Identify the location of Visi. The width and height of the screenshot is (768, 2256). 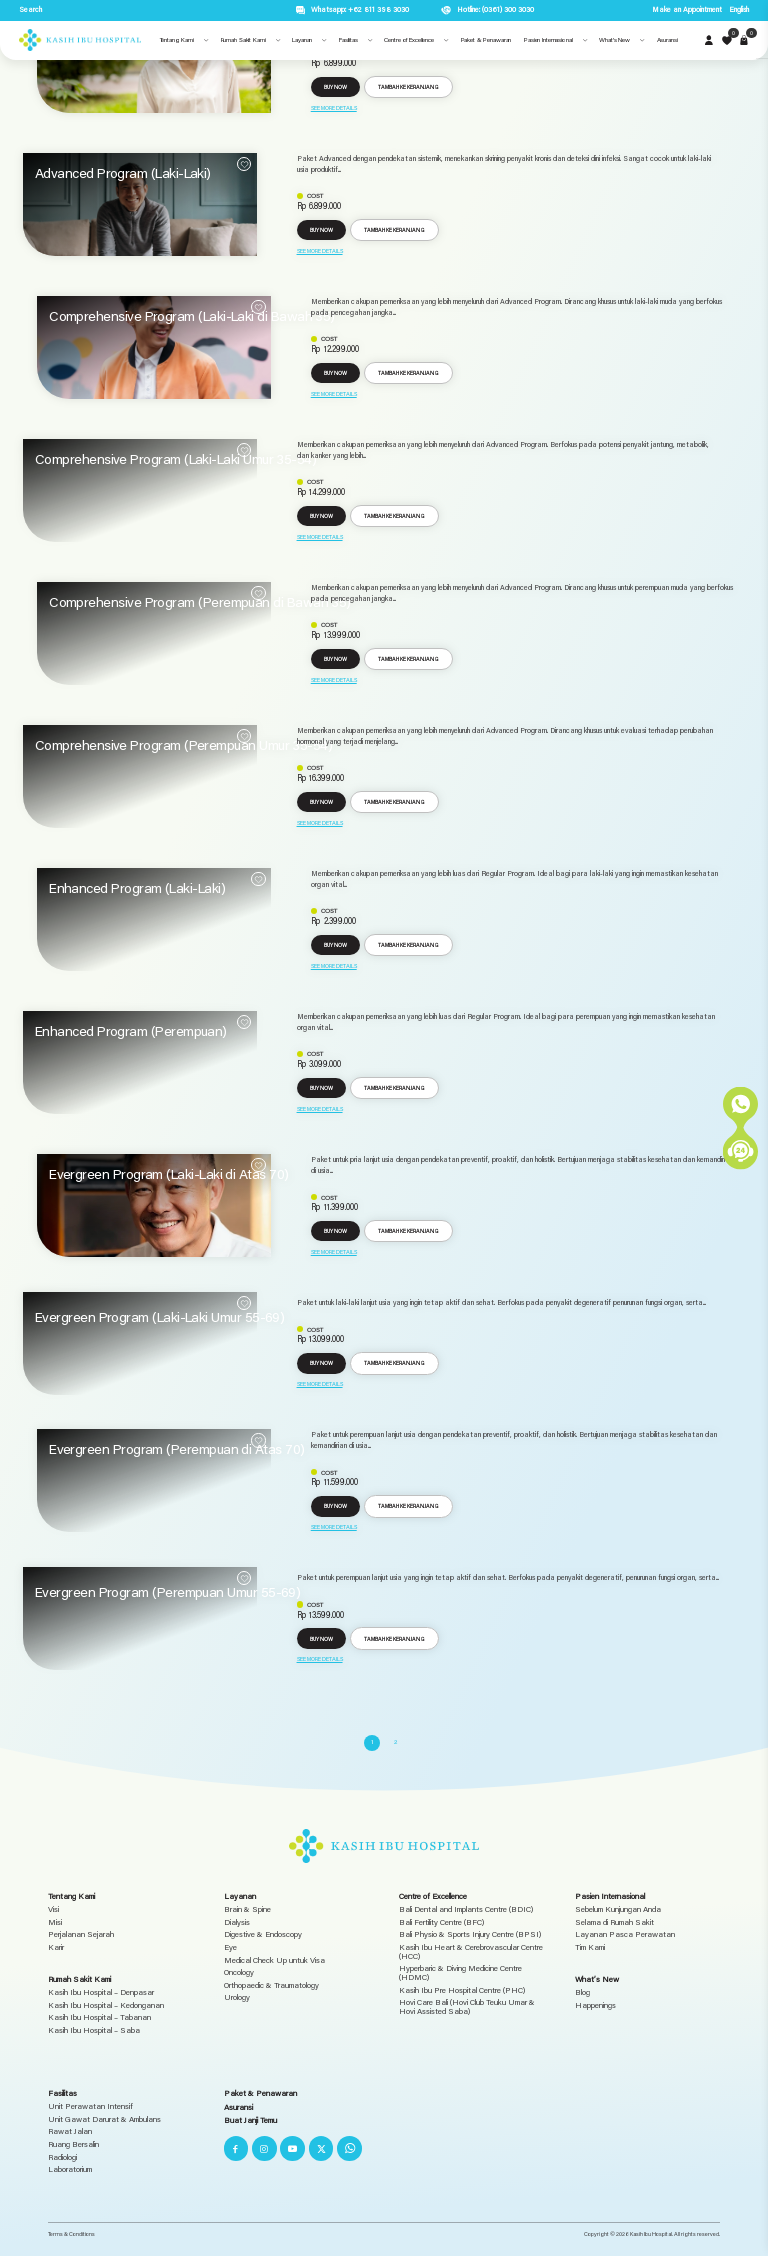
(53, 1909).